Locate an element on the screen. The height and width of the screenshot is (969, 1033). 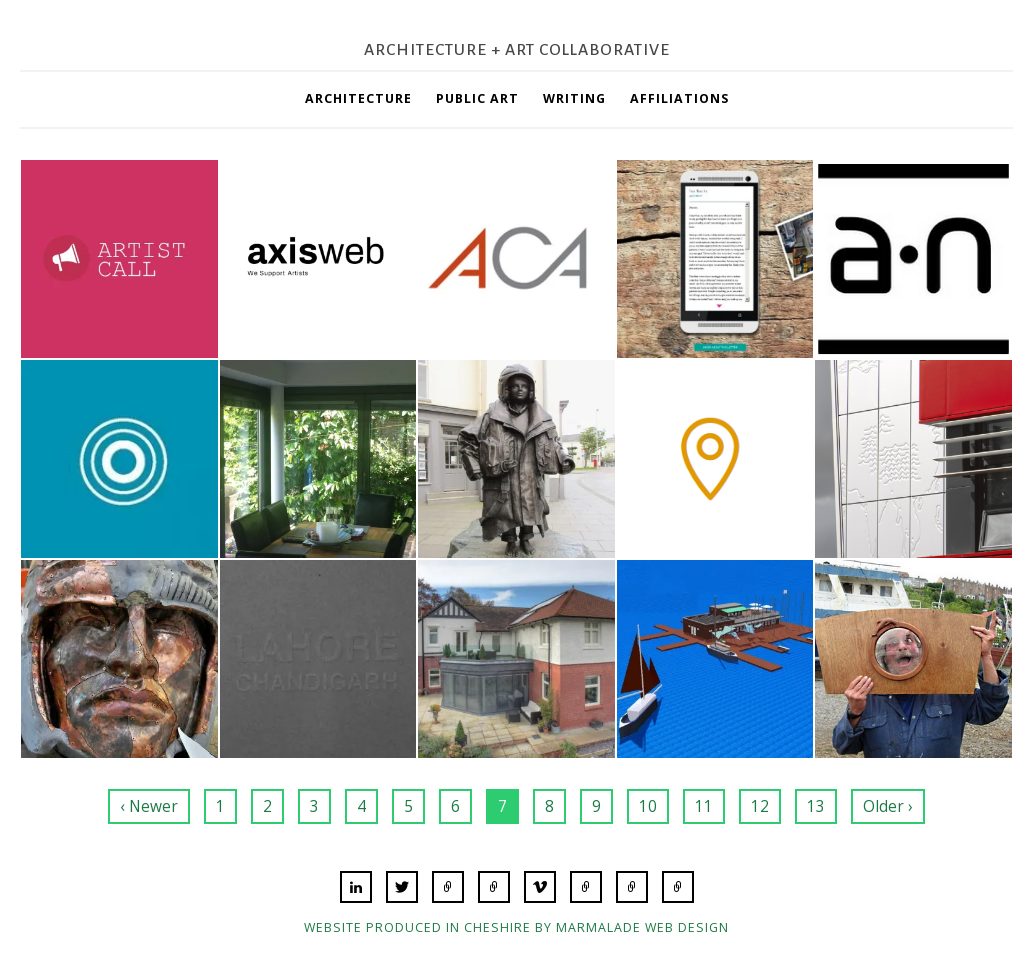
Writing is located at coordinates (574, 98).